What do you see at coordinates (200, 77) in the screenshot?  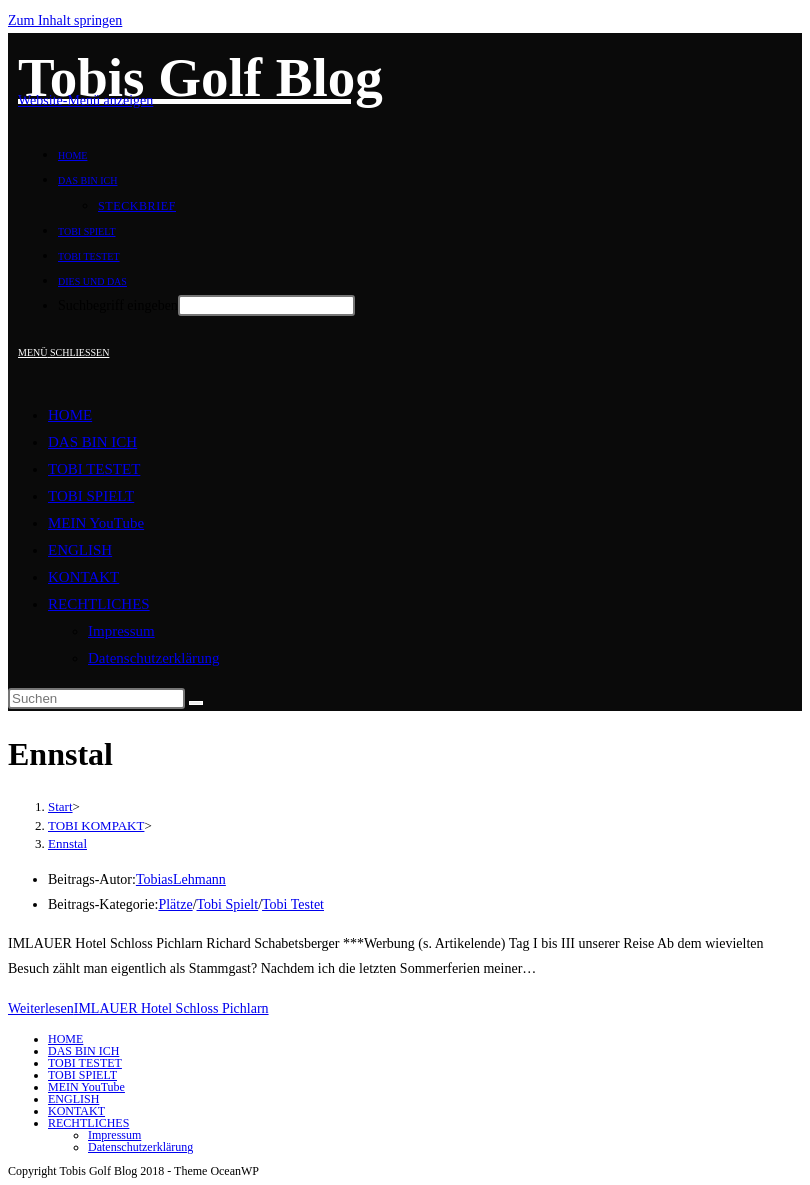 I see `Tobis Golf Blog` at bounding box center [200, 77].